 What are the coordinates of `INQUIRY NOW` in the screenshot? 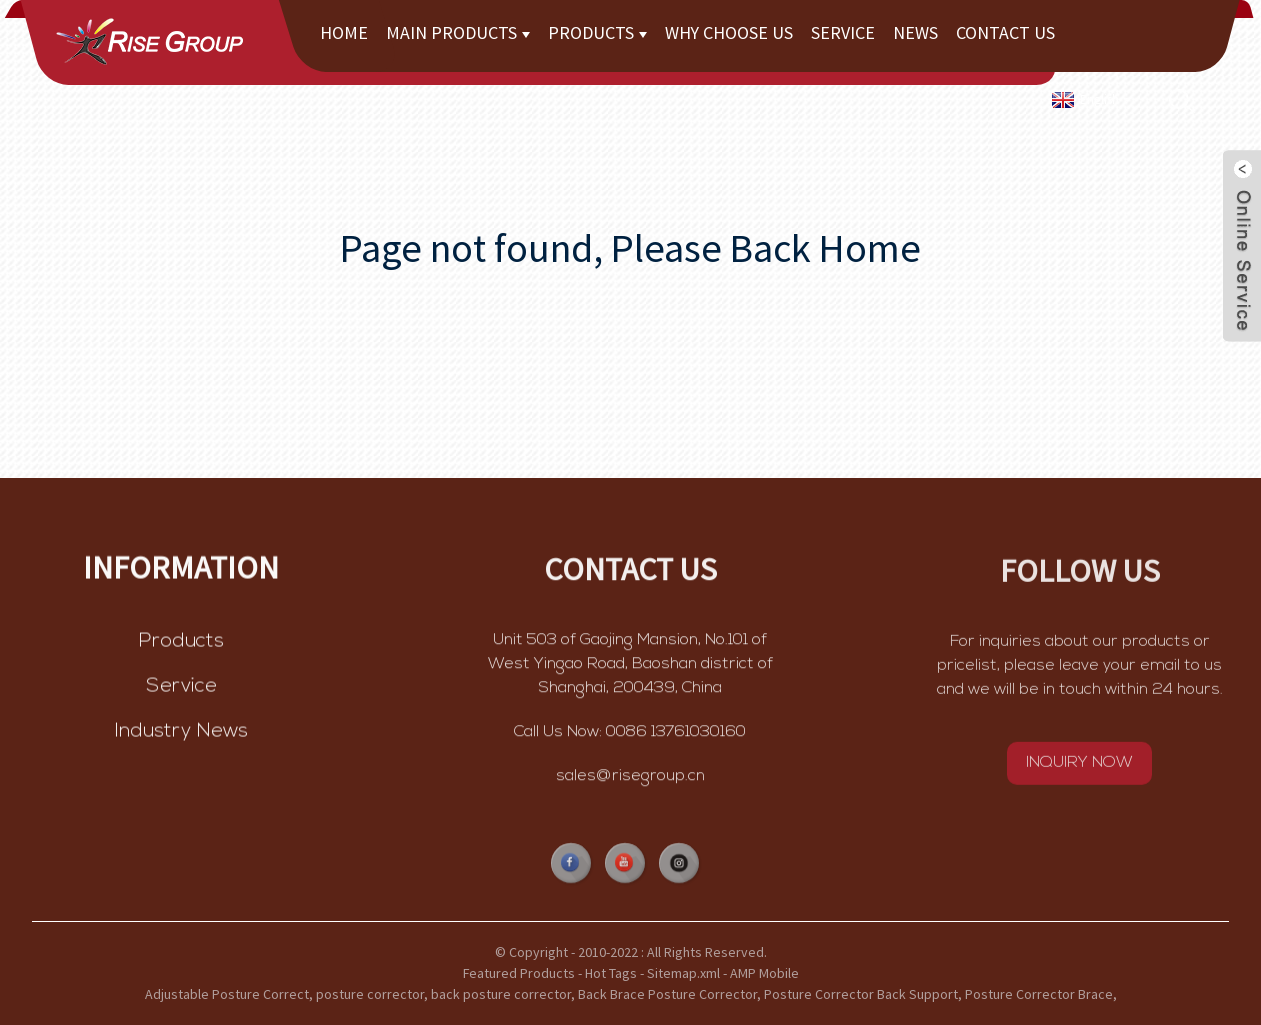 It's located at (1079, 766).